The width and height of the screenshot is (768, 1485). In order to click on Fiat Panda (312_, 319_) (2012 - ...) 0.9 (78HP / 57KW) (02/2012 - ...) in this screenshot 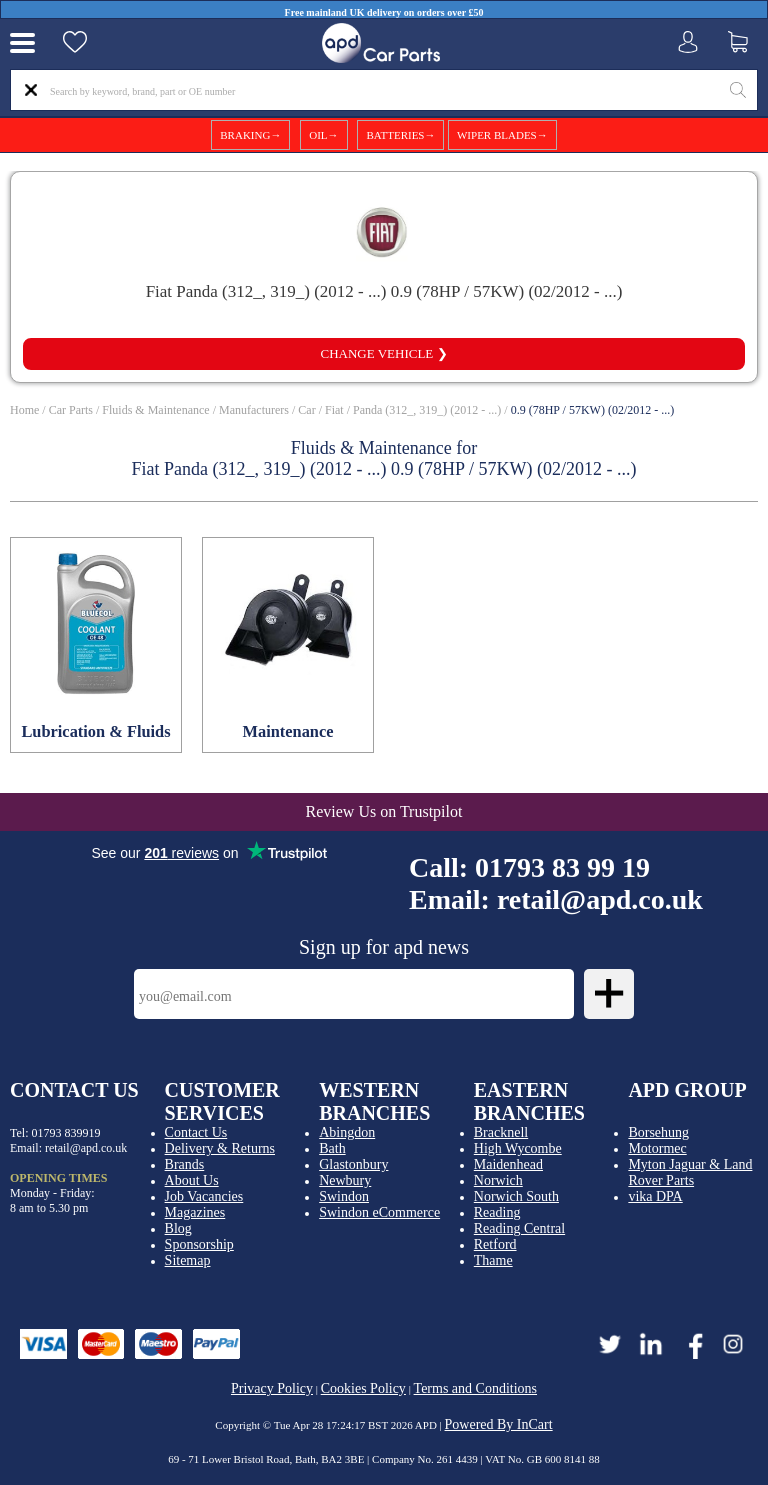, I will do `click(384, 291)`.